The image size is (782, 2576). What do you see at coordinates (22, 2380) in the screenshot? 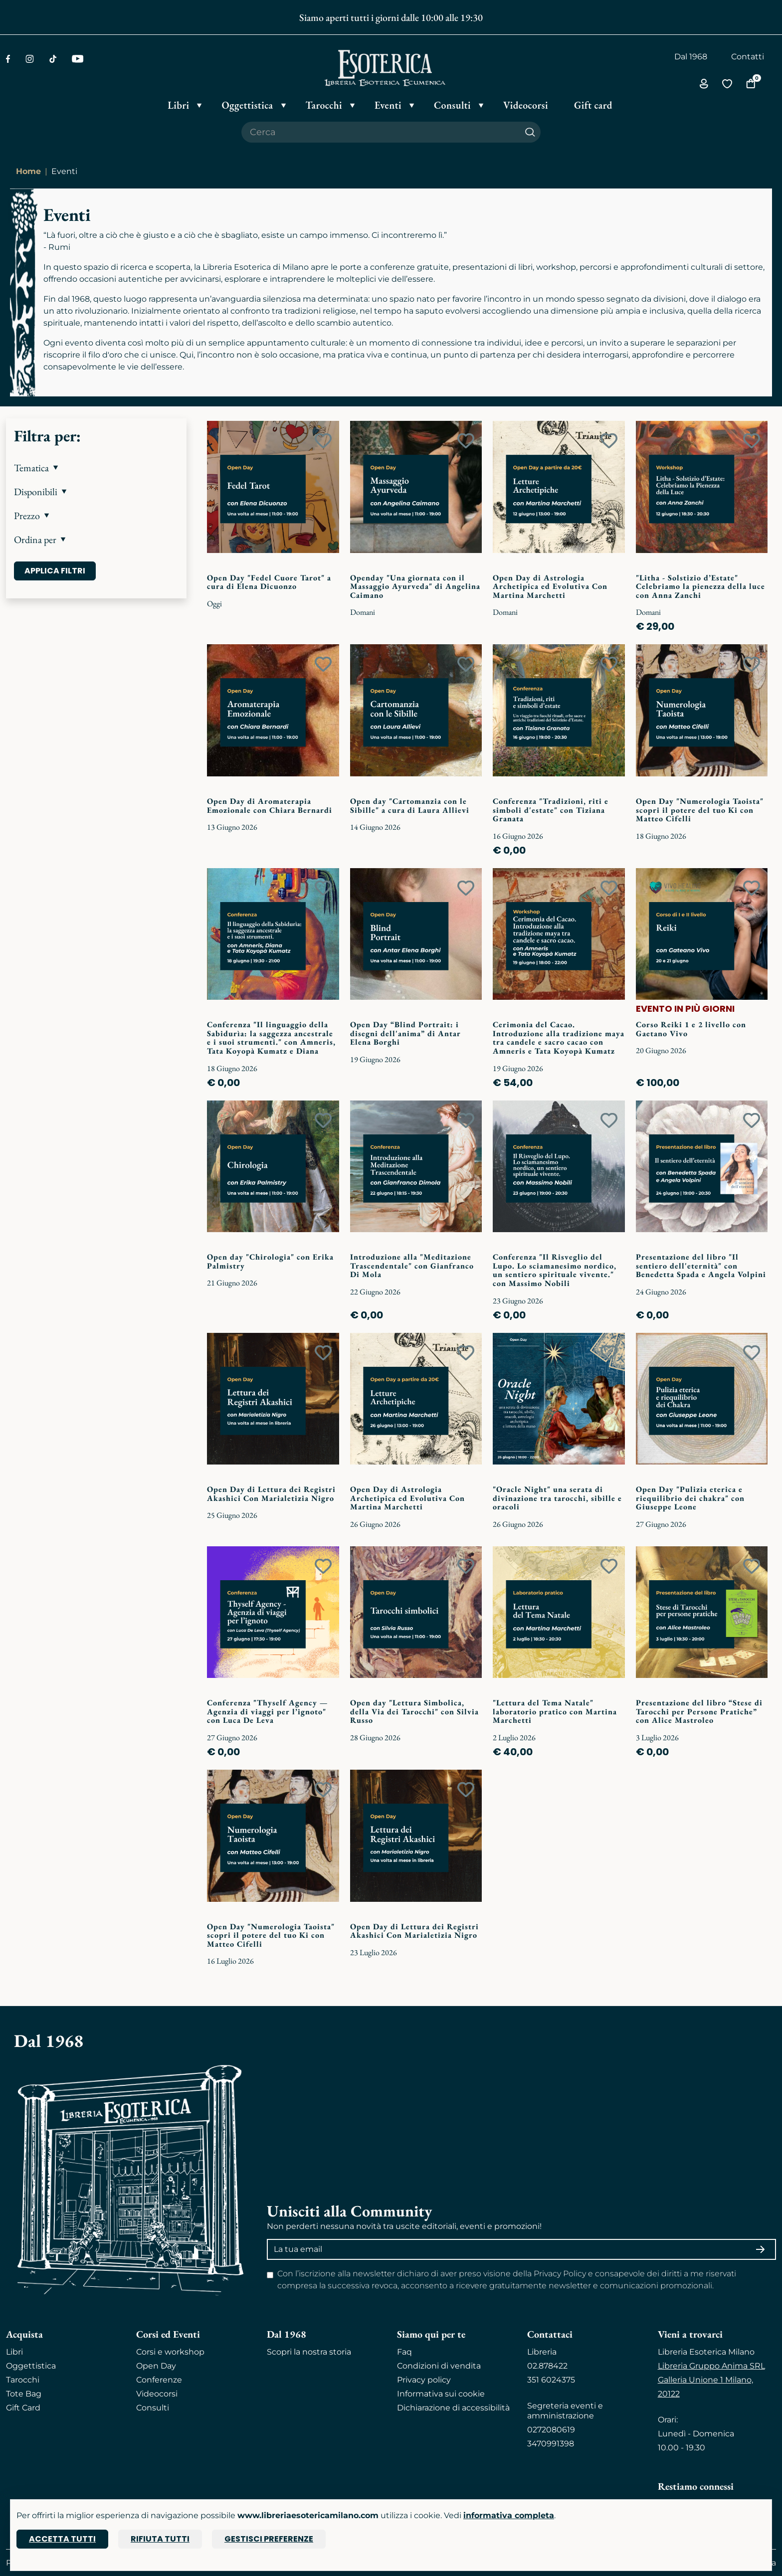
I see `Tarocchi` at bounding box center [22, 2380].